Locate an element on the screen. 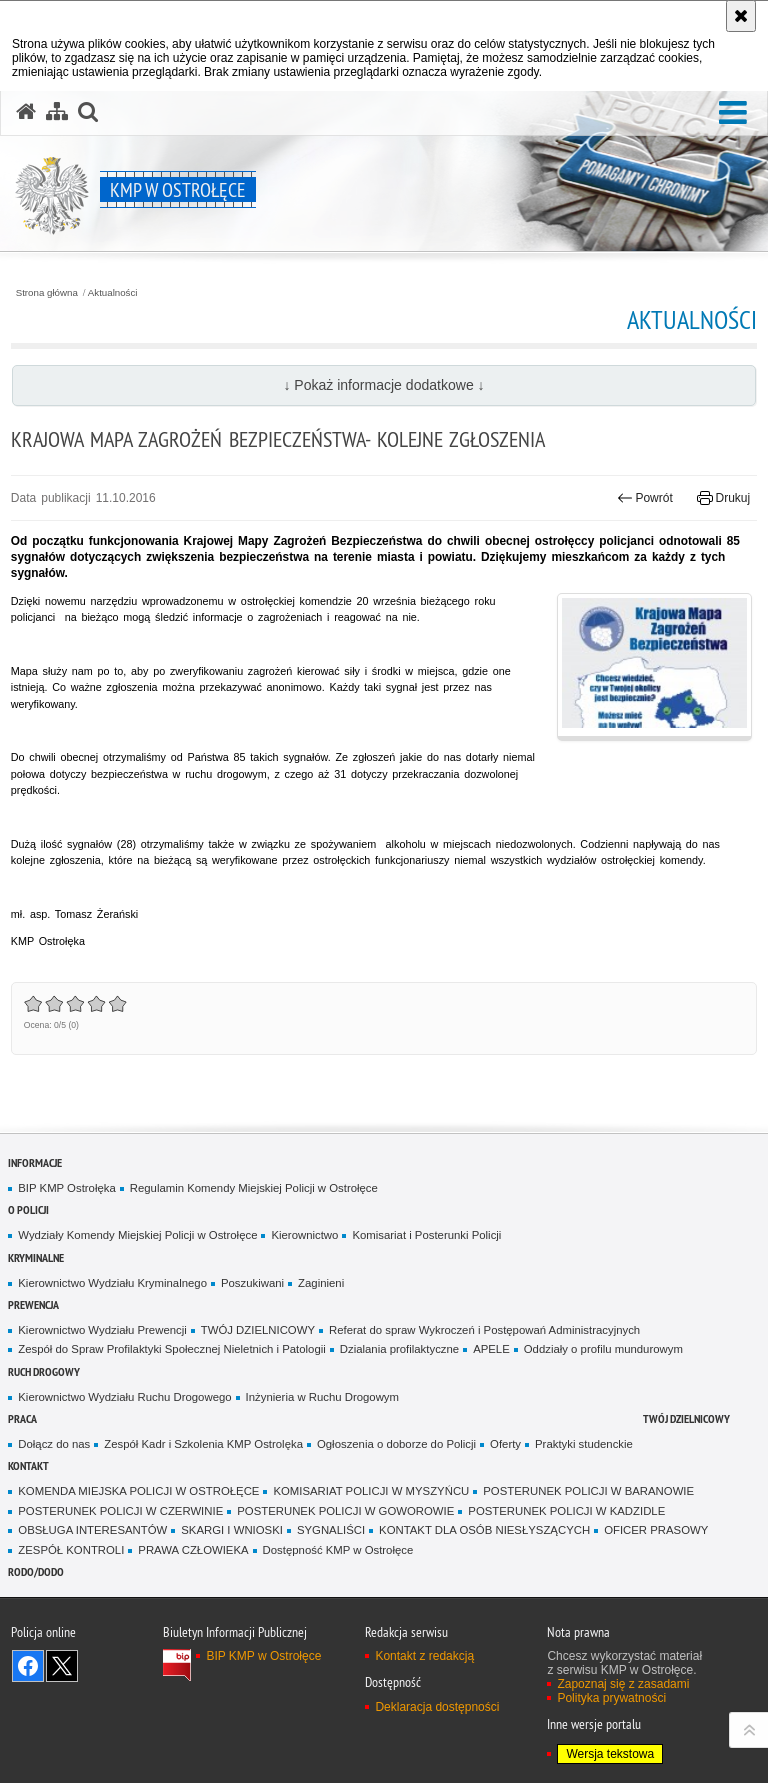 This screenshot has width=768, height=1783. Dołącz do nas is located at coordinates (54, 1444).